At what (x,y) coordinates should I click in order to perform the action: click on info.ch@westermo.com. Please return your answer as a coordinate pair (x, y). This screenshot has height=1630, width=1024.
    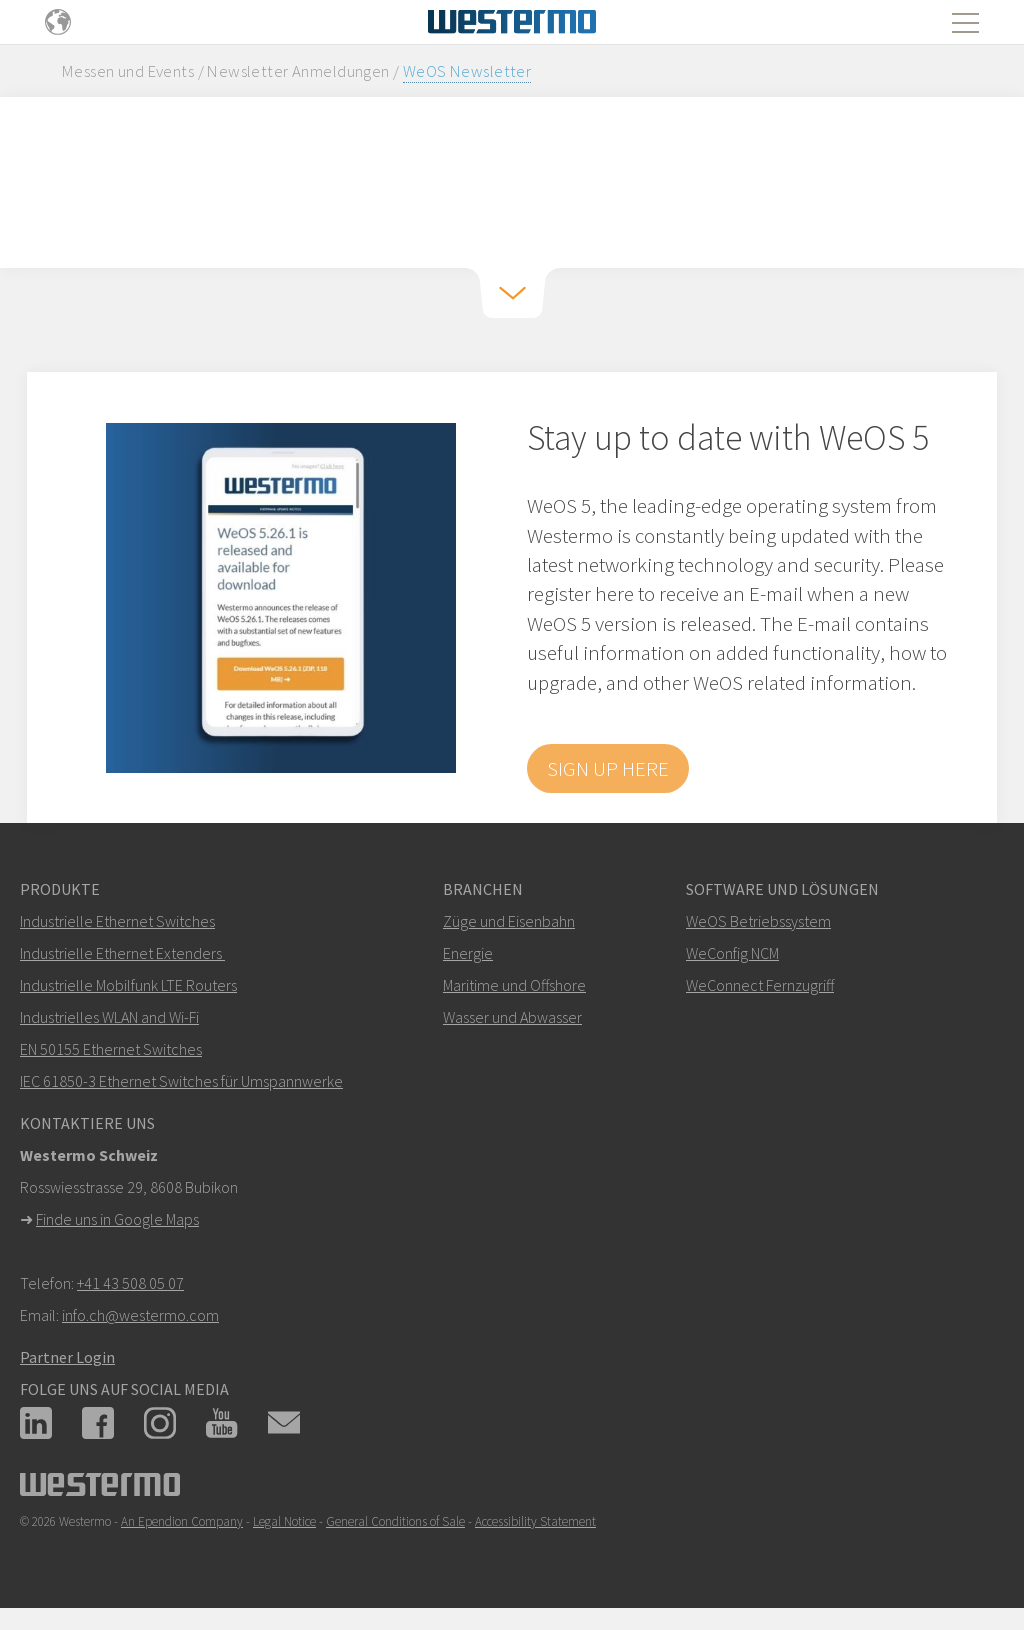
    Looking at the image, I should click on (140, 1315).